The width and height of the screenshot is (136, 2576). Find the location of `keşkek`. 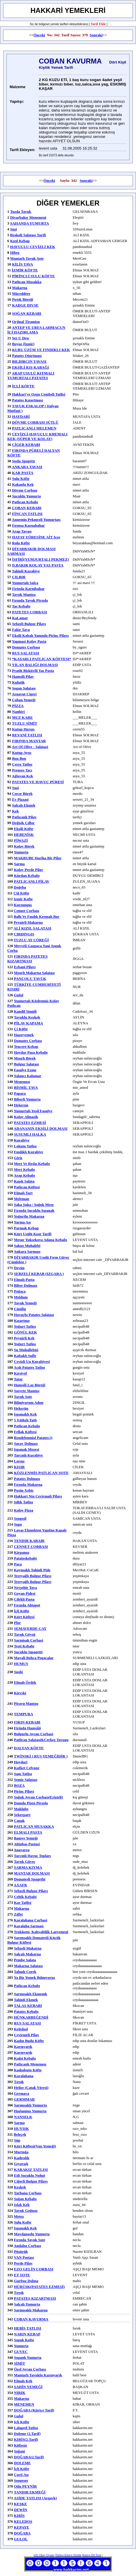

keşkek is located at coordinates (20, 2187).